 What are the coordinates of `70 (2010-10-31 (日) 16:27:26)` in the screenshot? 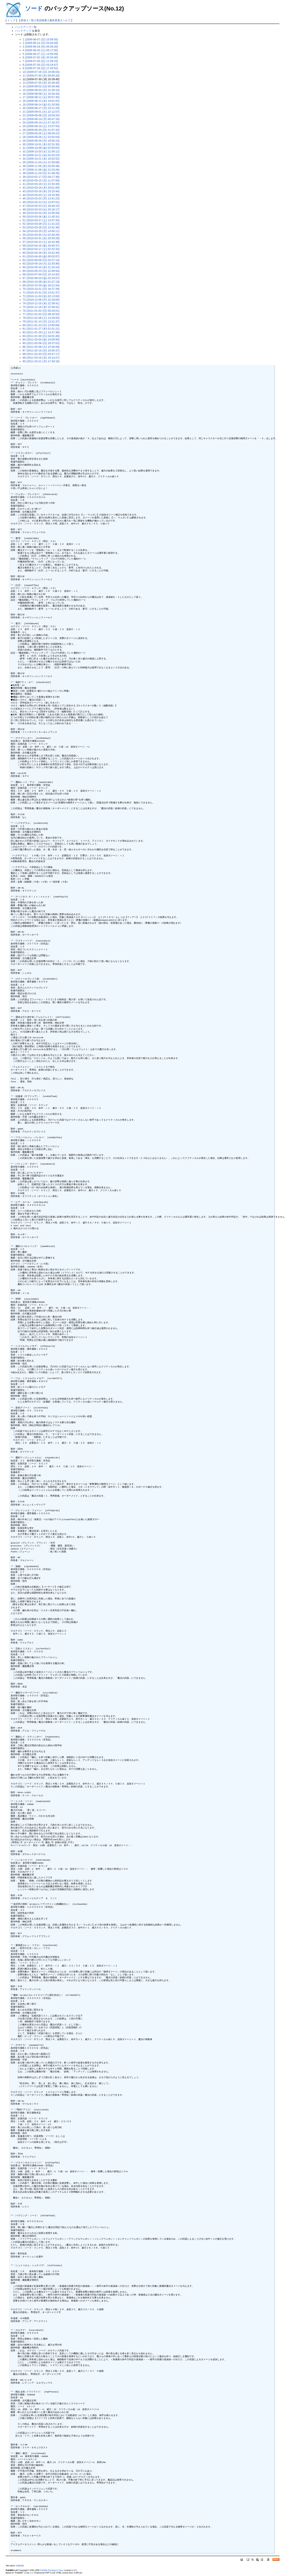 It's located at (41, 288).